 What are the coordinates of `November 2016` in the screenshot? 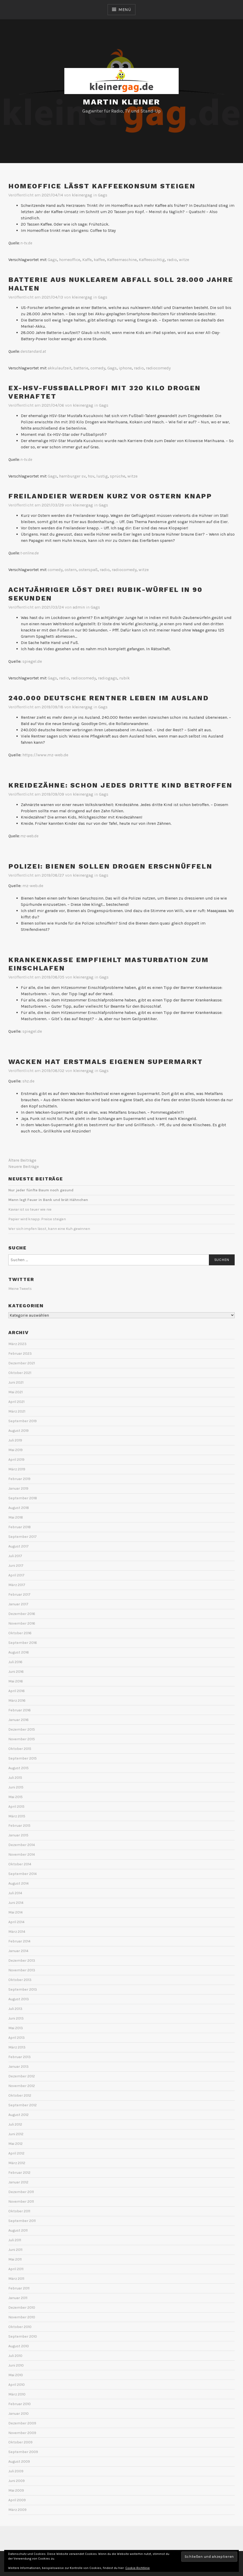 It's located at (21, 1623).